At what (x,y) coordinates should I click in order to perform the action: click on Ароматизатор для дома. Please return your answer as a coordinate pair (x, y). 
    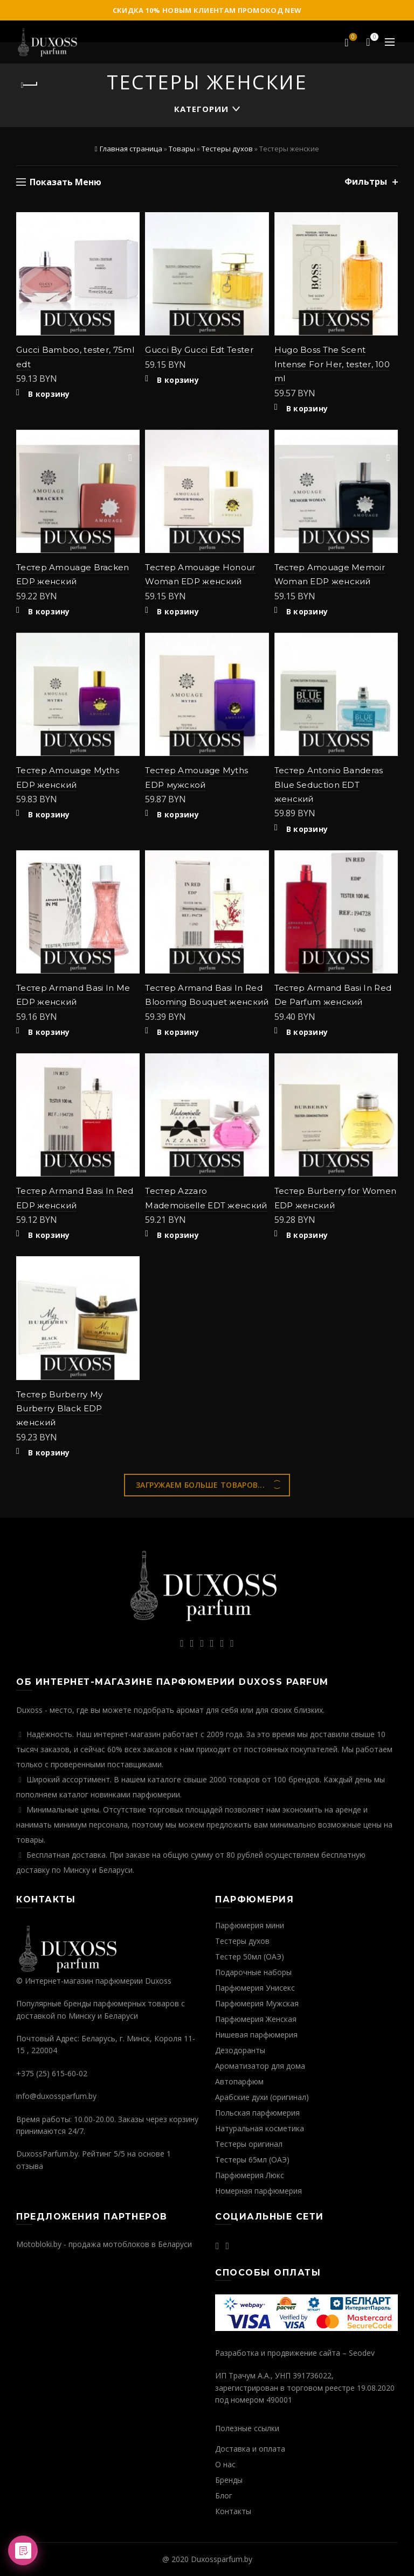
    Looking at the image, I should click on (260, 2066).